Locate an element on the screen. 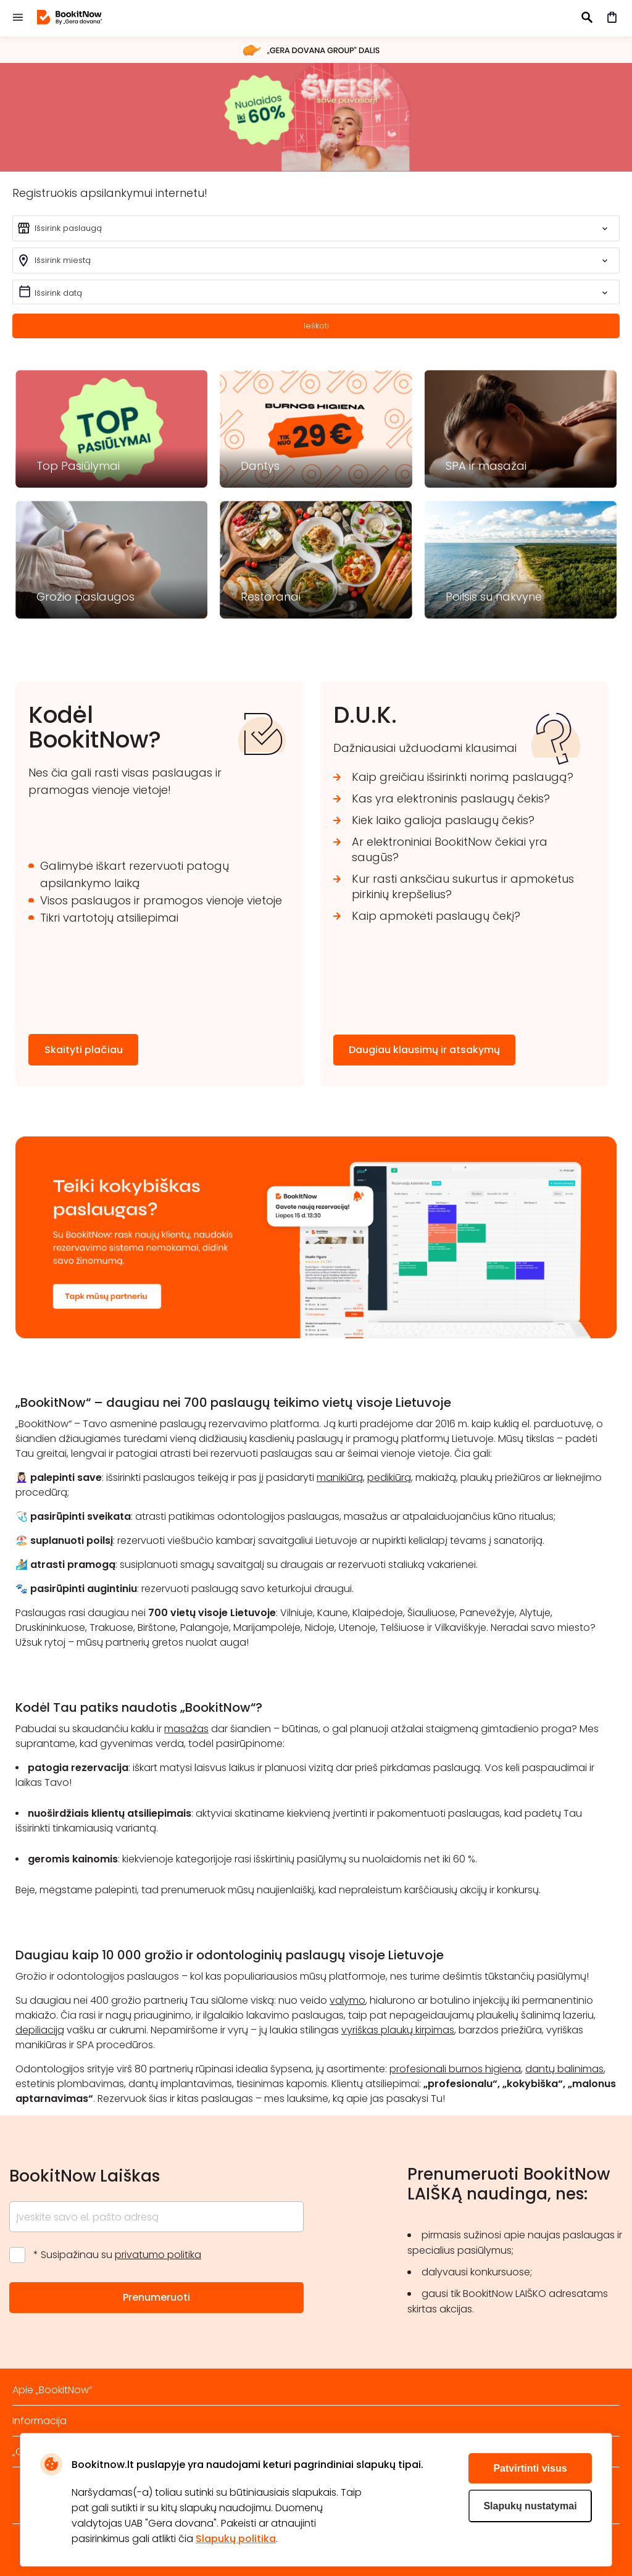  Patvirtinti visus is located at coordinates (530, 2468).